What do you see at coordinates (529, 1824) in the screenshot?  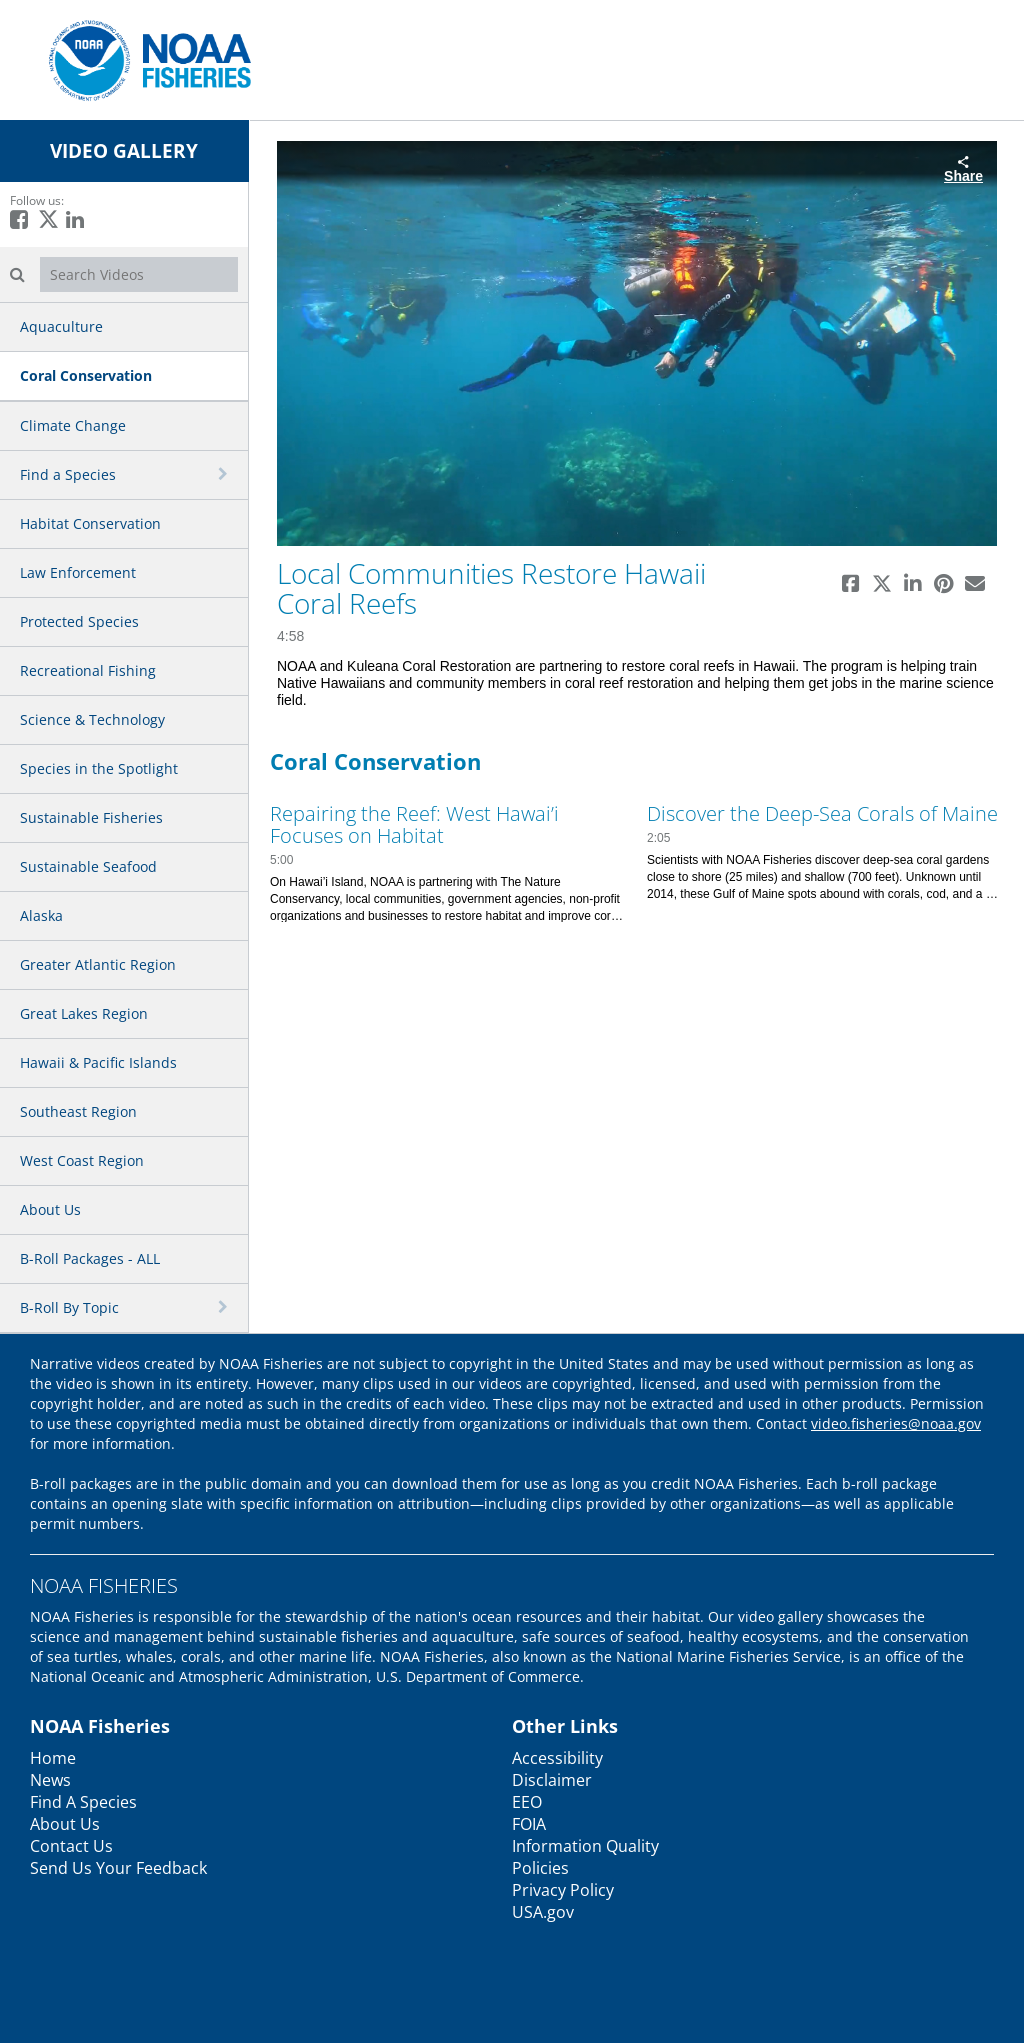 I see `FOIA` at bounding box center [529, 1824].